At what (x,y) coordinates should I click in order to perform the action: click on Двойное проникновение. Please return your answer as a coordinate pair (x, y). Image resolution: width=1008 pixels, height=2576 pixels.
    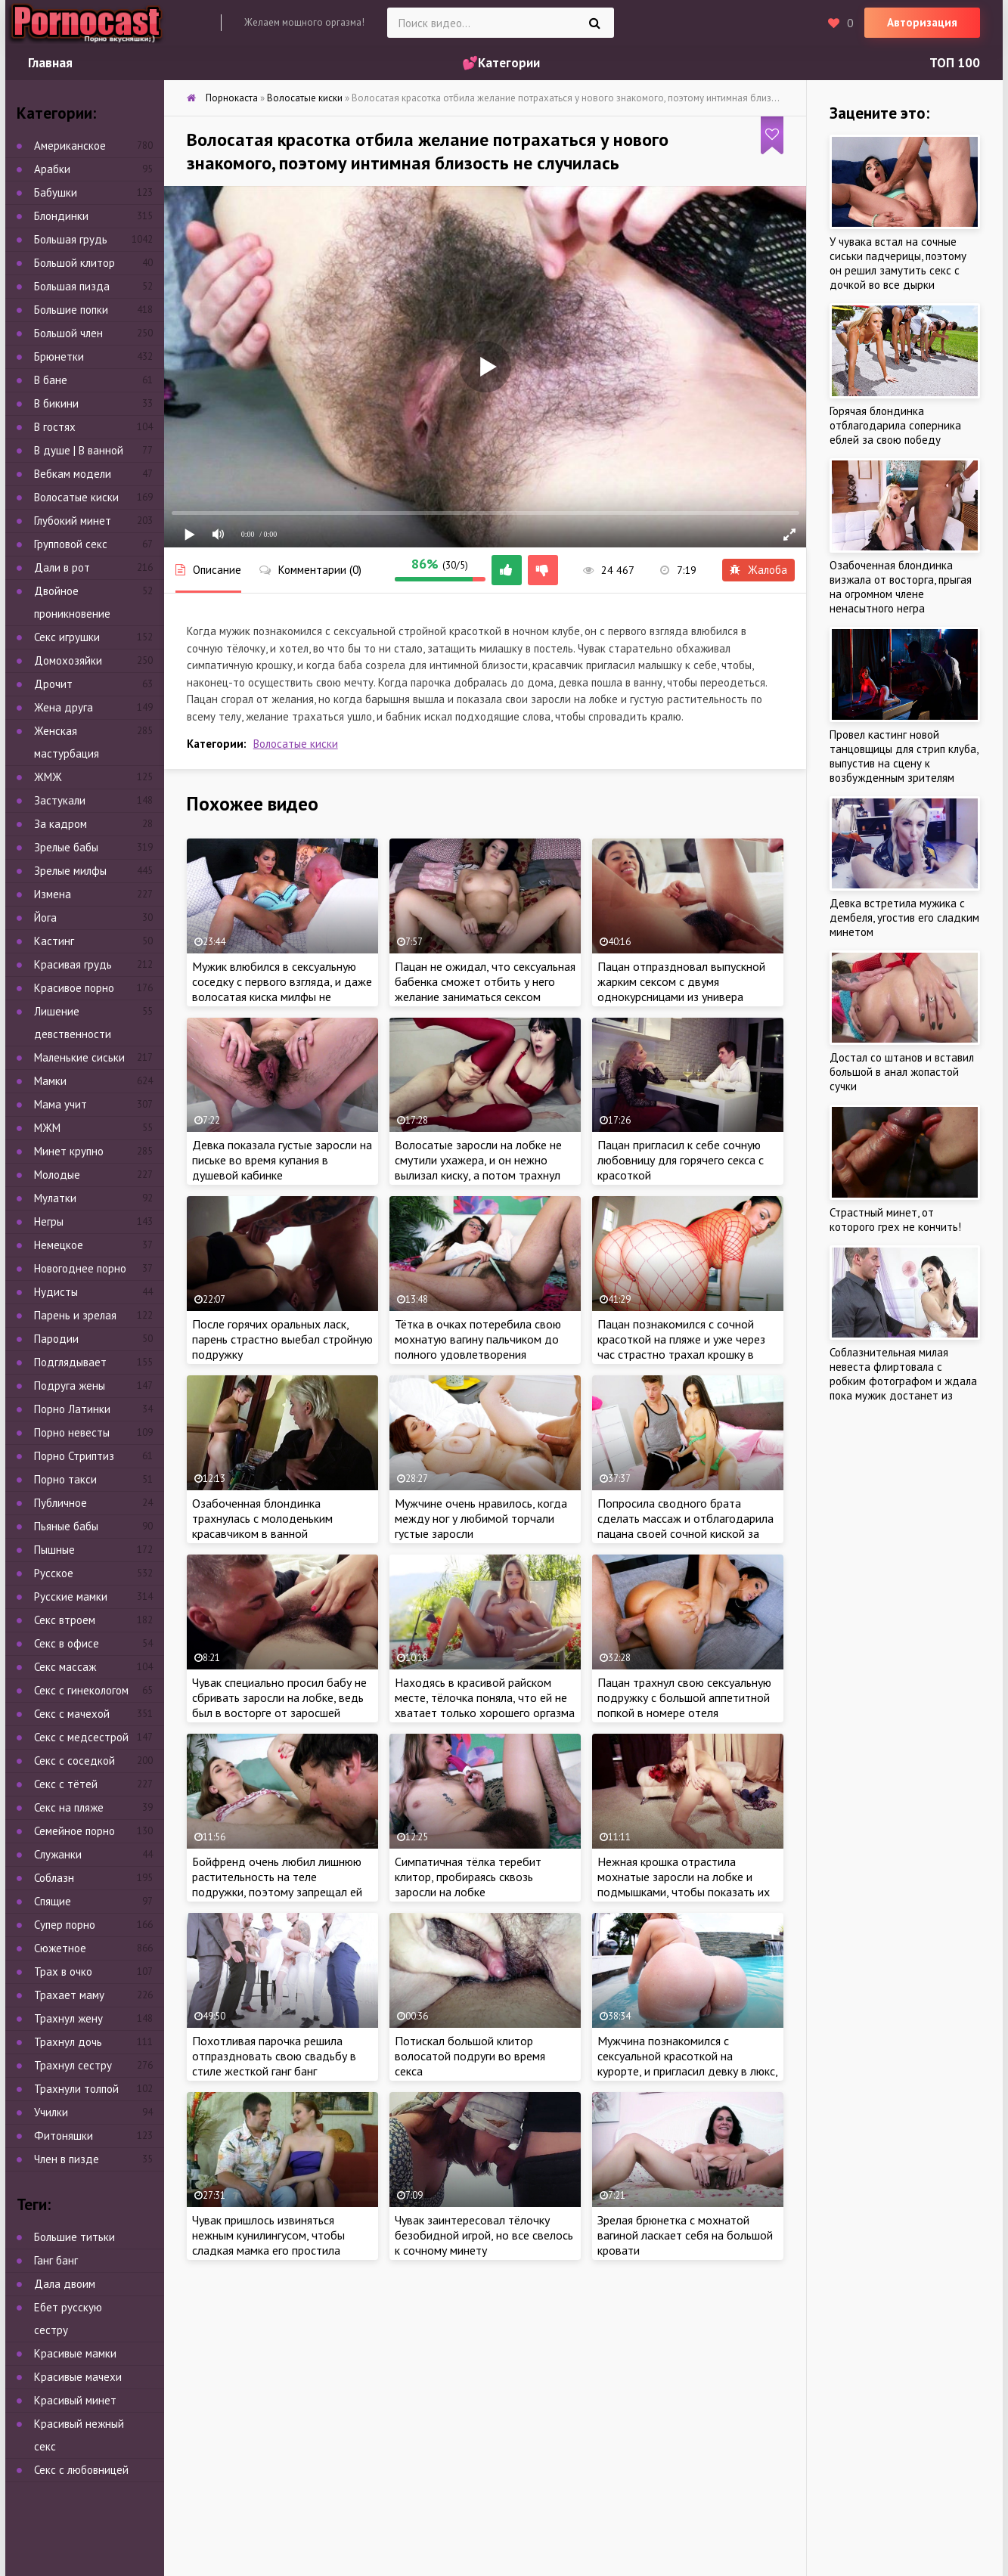
    Looking at the image, I should click on (72, 602).